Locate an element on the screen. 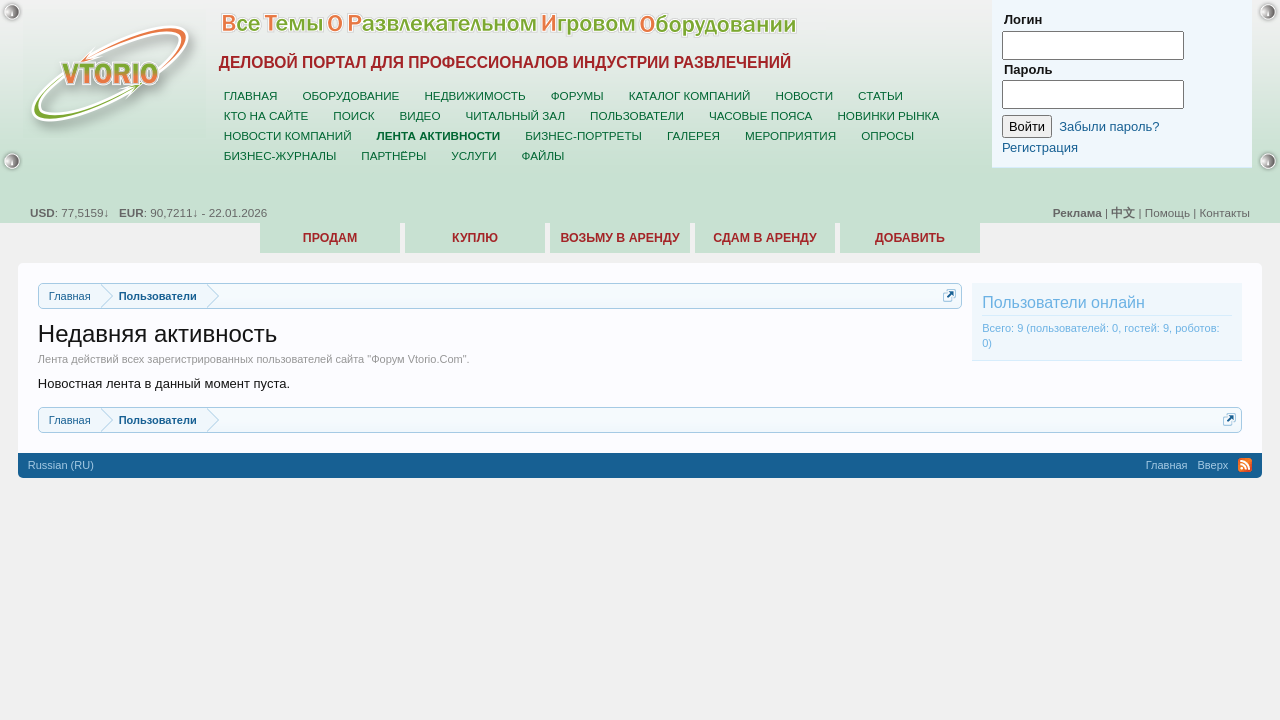 This screenshot has width=1280, height=720. Услуги is located at coordinates (473, 155).